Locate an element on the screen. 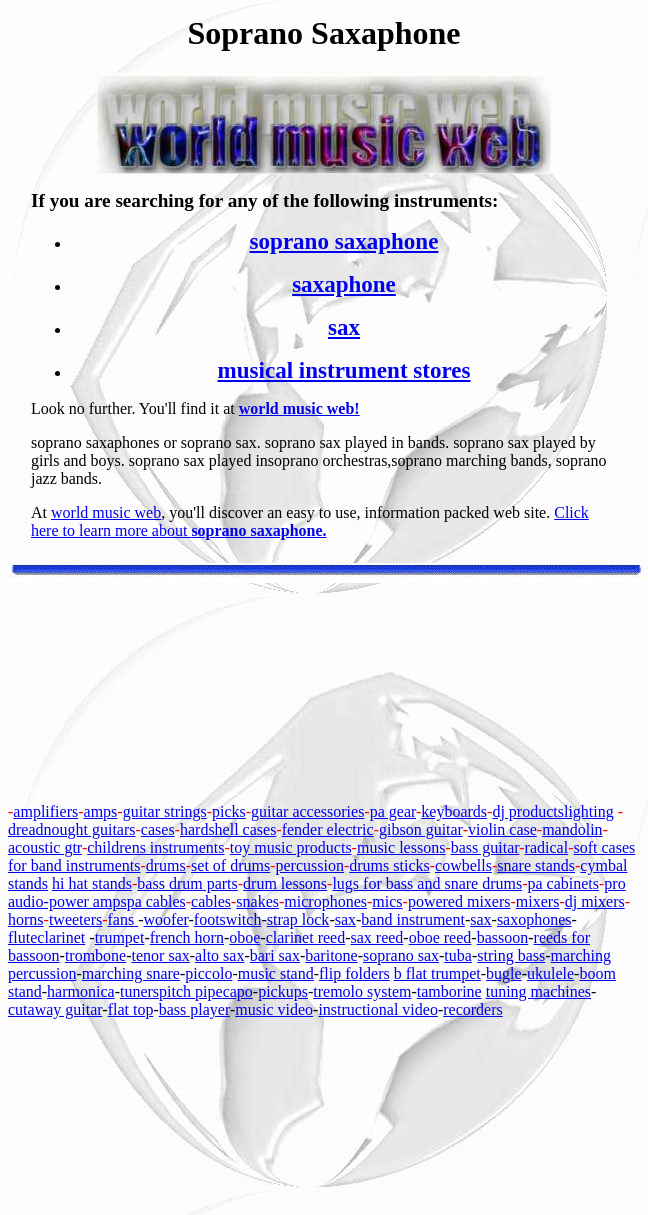  tuning machines is located at coordinates (538, 991).